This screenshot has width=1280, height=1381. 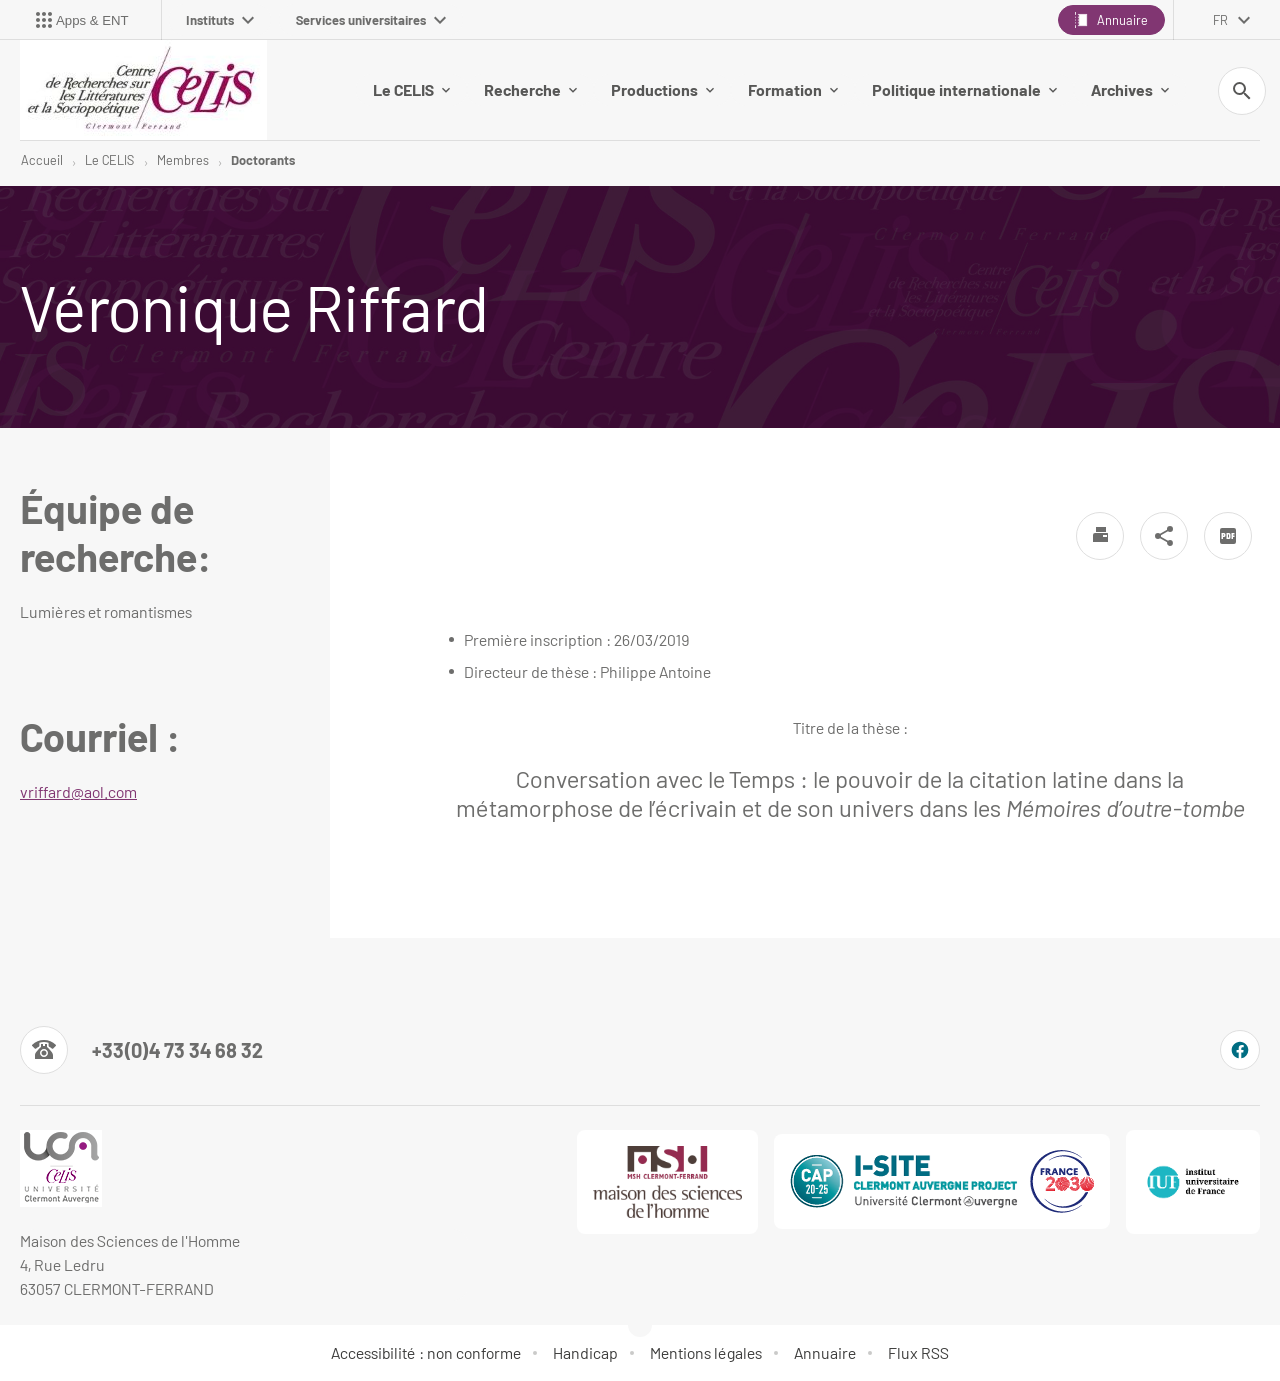 What do you see at coordinates (793, 89) in the screenshot?
I see `Formation` at bounding box center [793, 89].